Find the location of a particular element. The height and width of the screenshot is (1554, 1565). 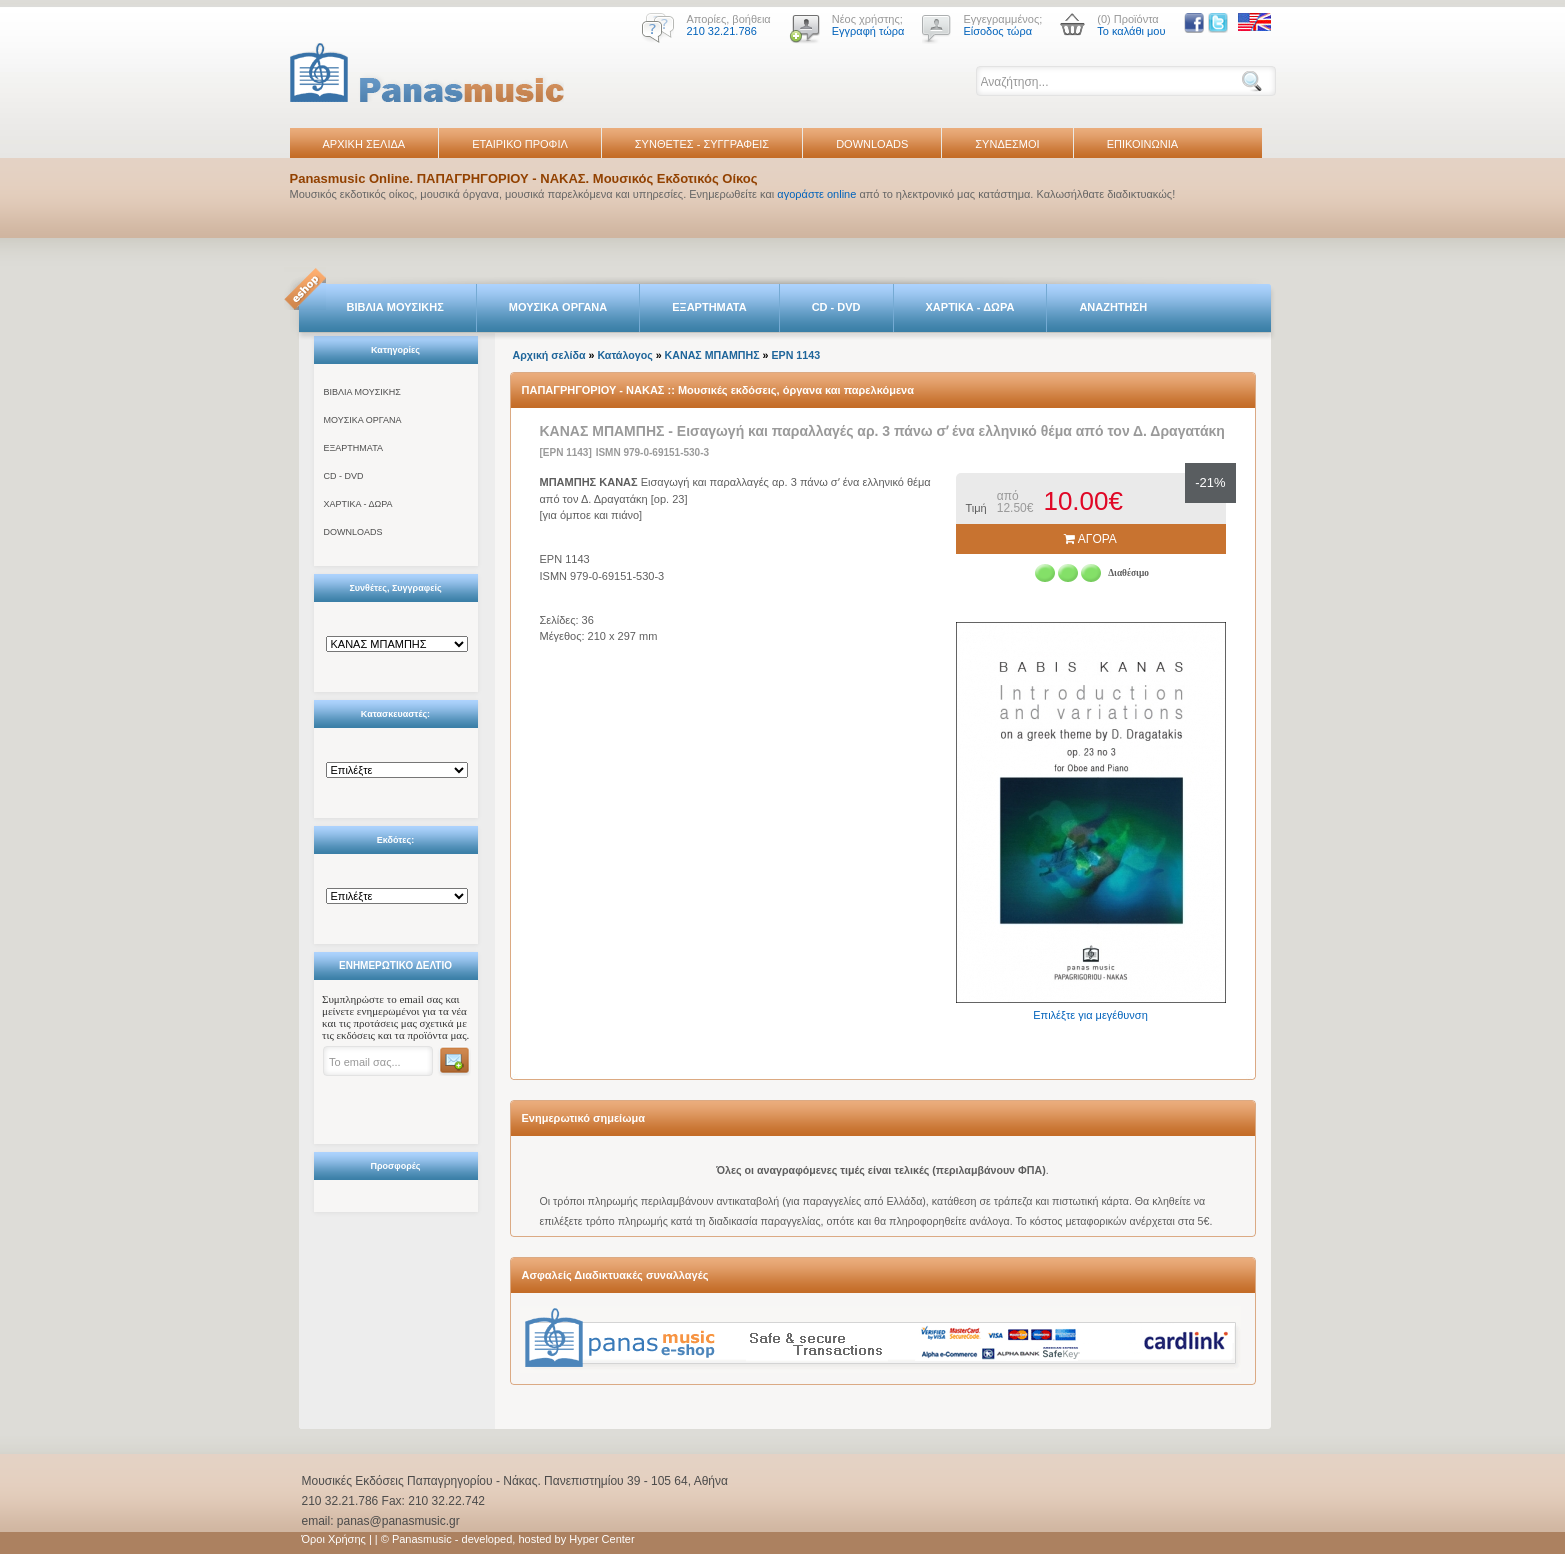

Hyper Center is located at coordinates (601, 1539).